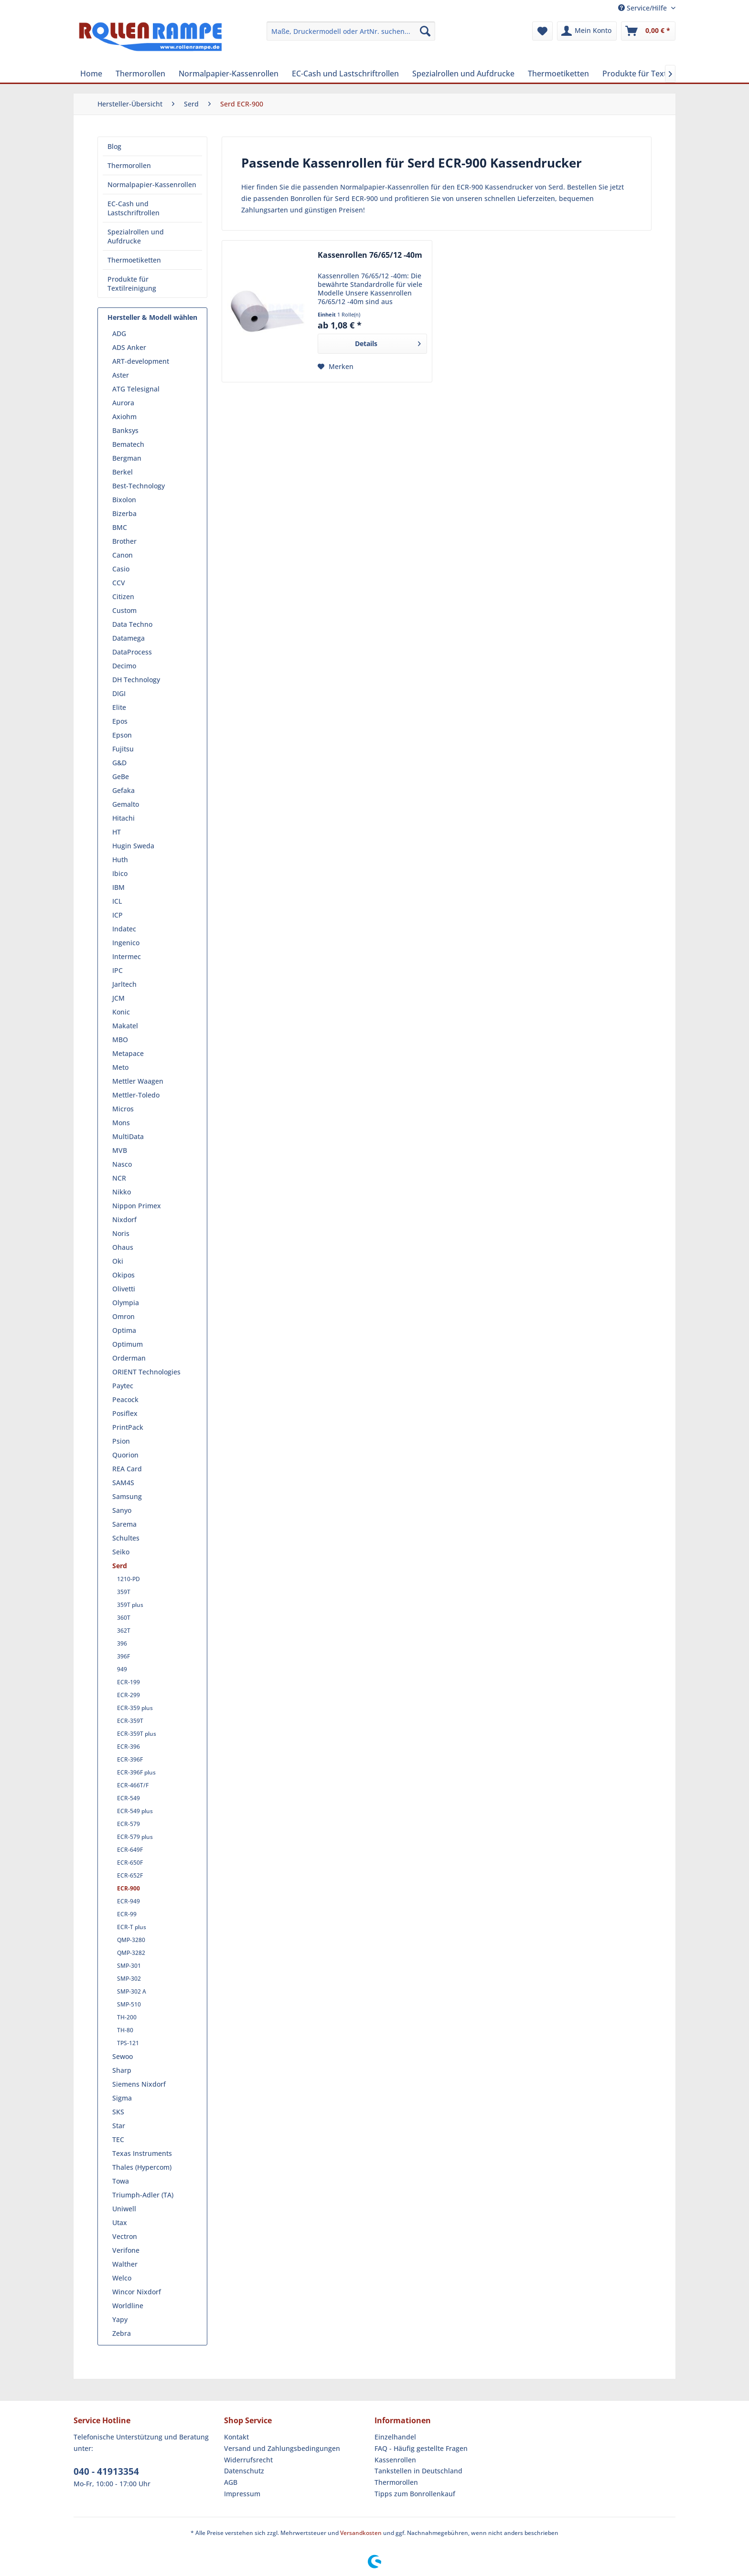 The height and width of the screenshot is (2576, 749). What do you see at coordinates (119, 527) in the screenshot?
I see `BMC` at bounding box center [119, 527].